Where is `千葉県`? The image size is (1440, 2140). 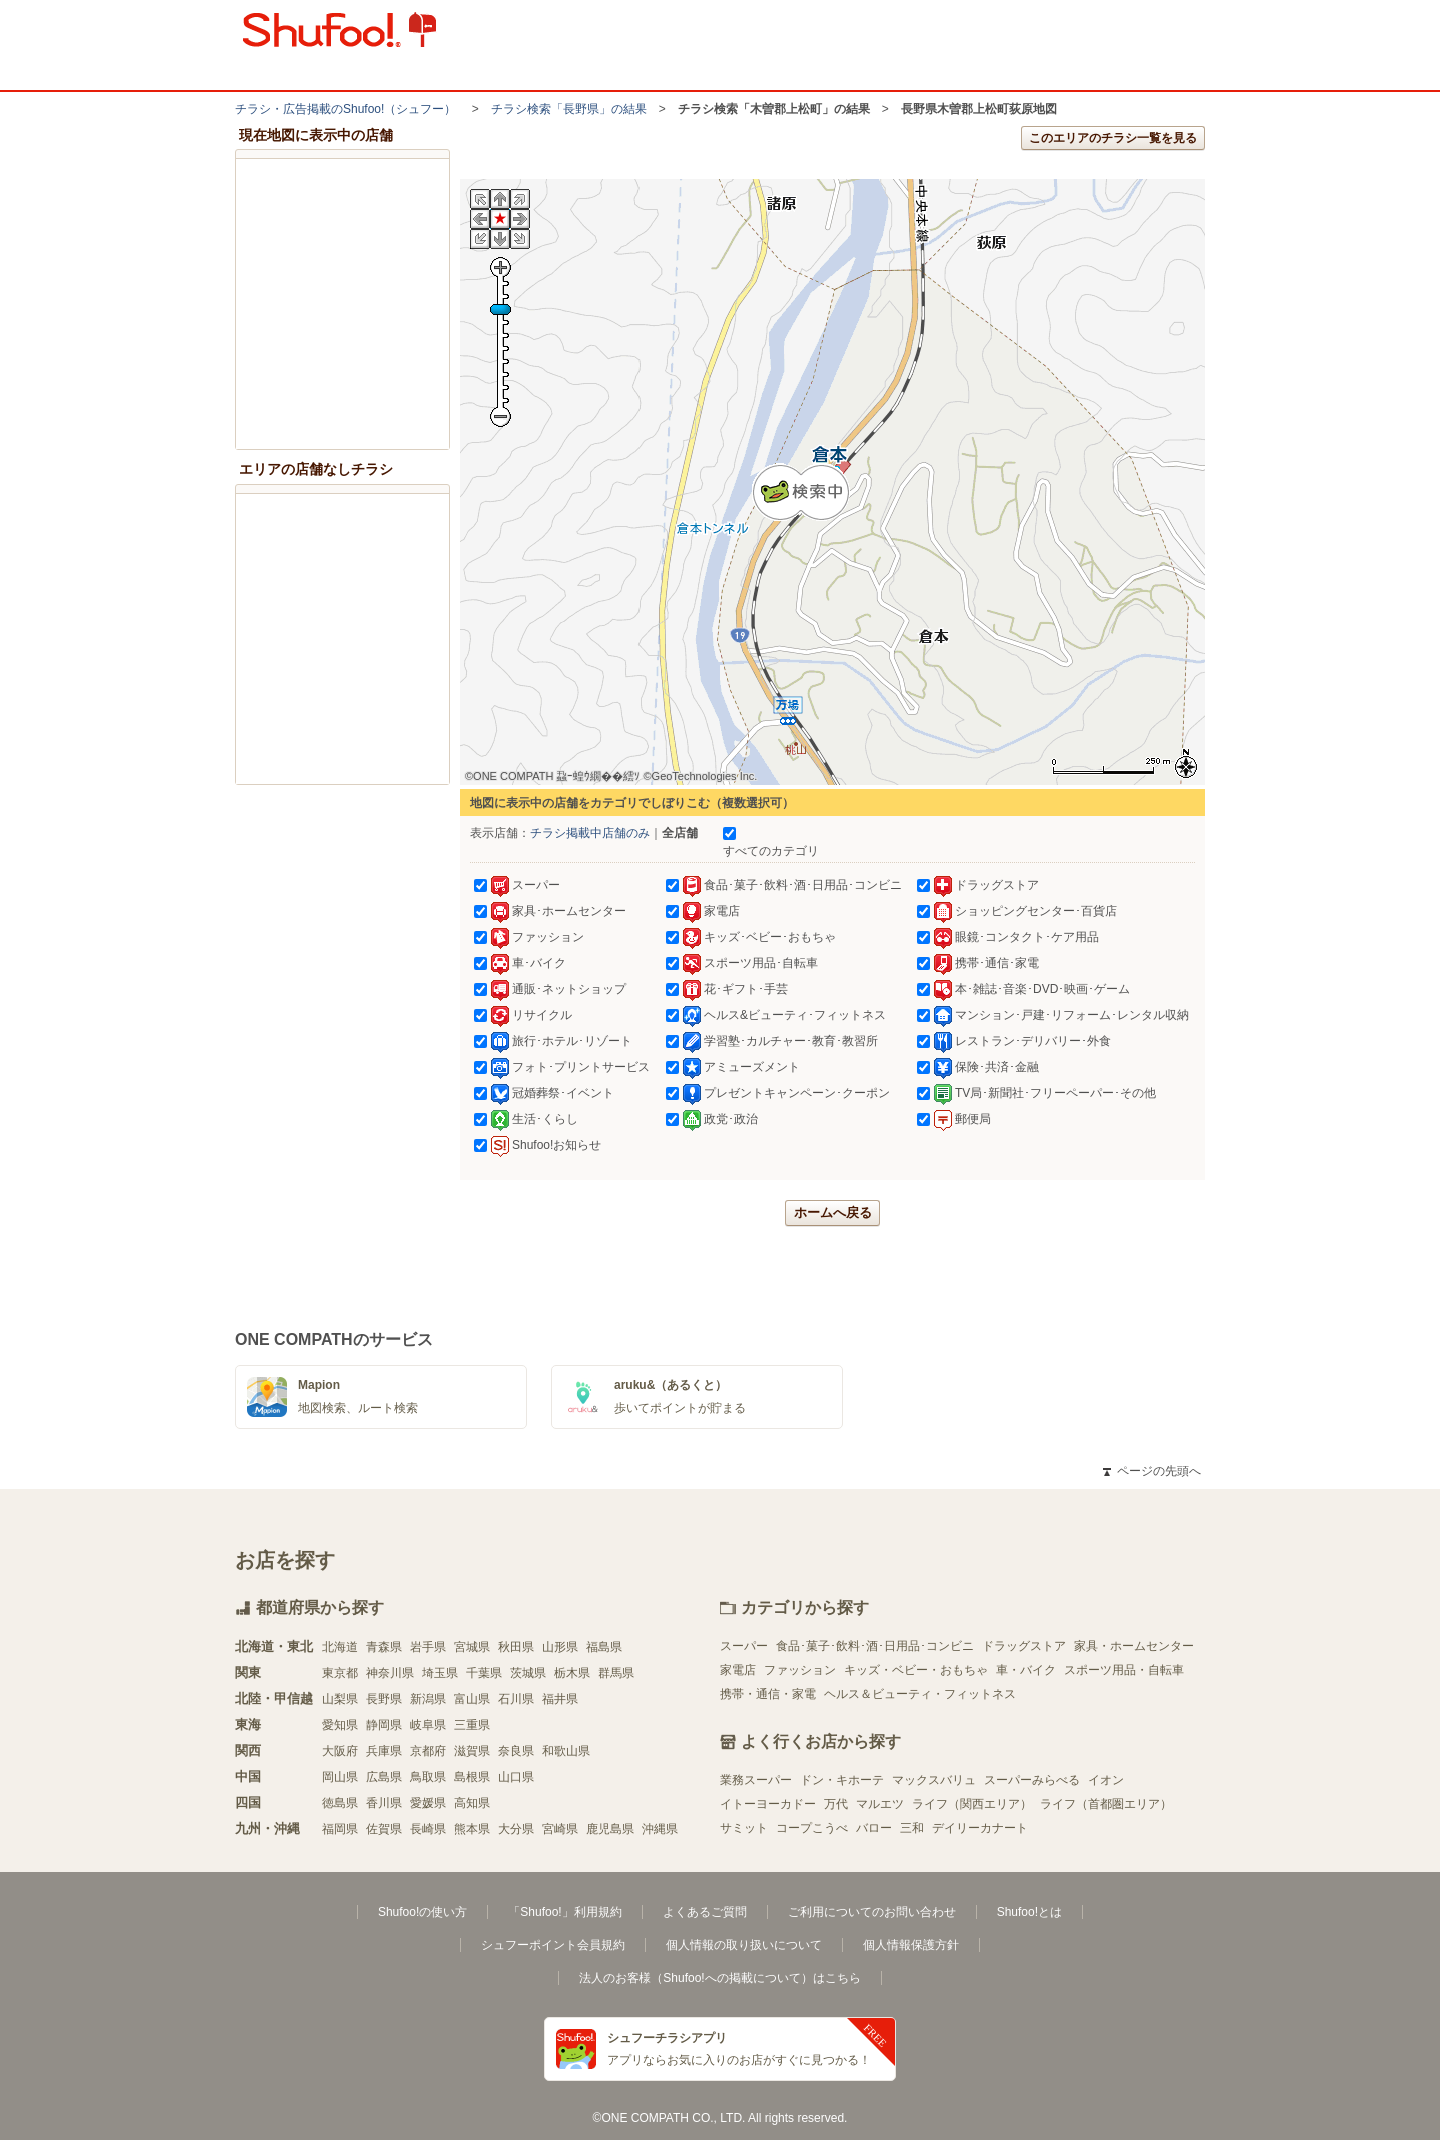
千葉県 is located at coordinates (484, 1673).